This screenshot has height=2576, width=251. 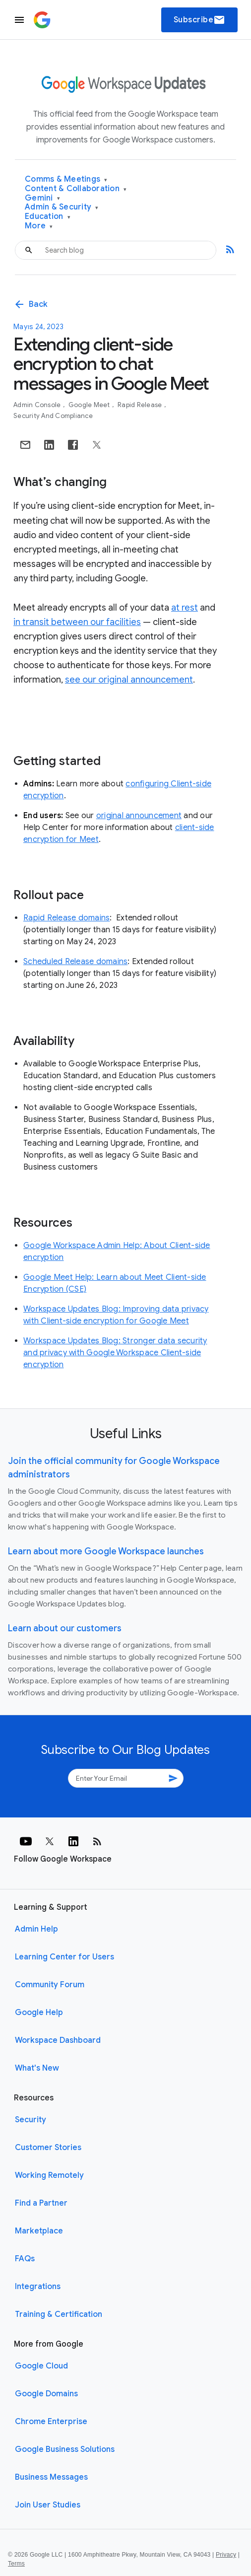 What do you see at coordinates (53, 416) in the screenshot?
I see `Security and Compliance` at bounding box center [53, 416].